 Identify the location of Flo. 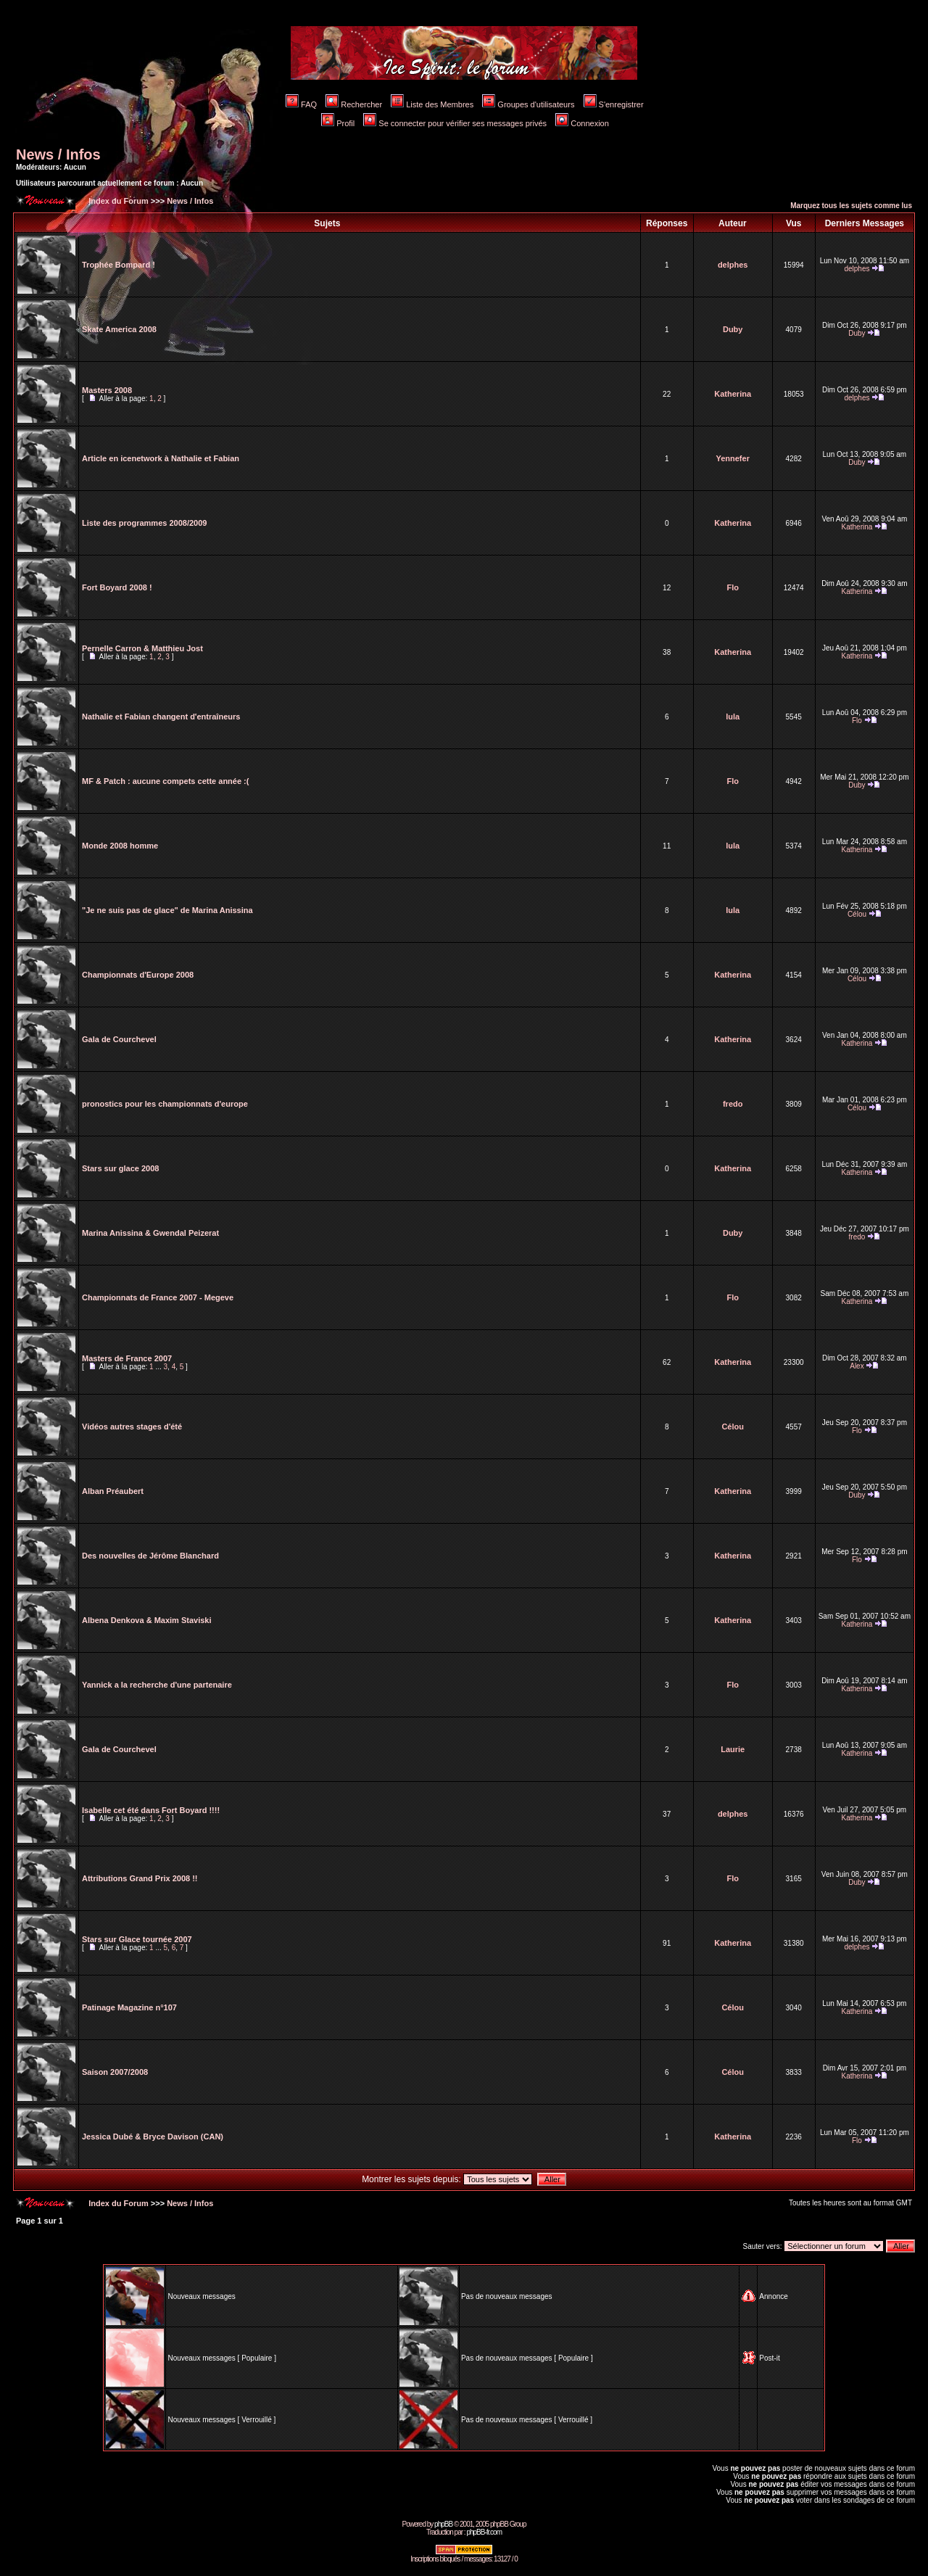
(732, 587).